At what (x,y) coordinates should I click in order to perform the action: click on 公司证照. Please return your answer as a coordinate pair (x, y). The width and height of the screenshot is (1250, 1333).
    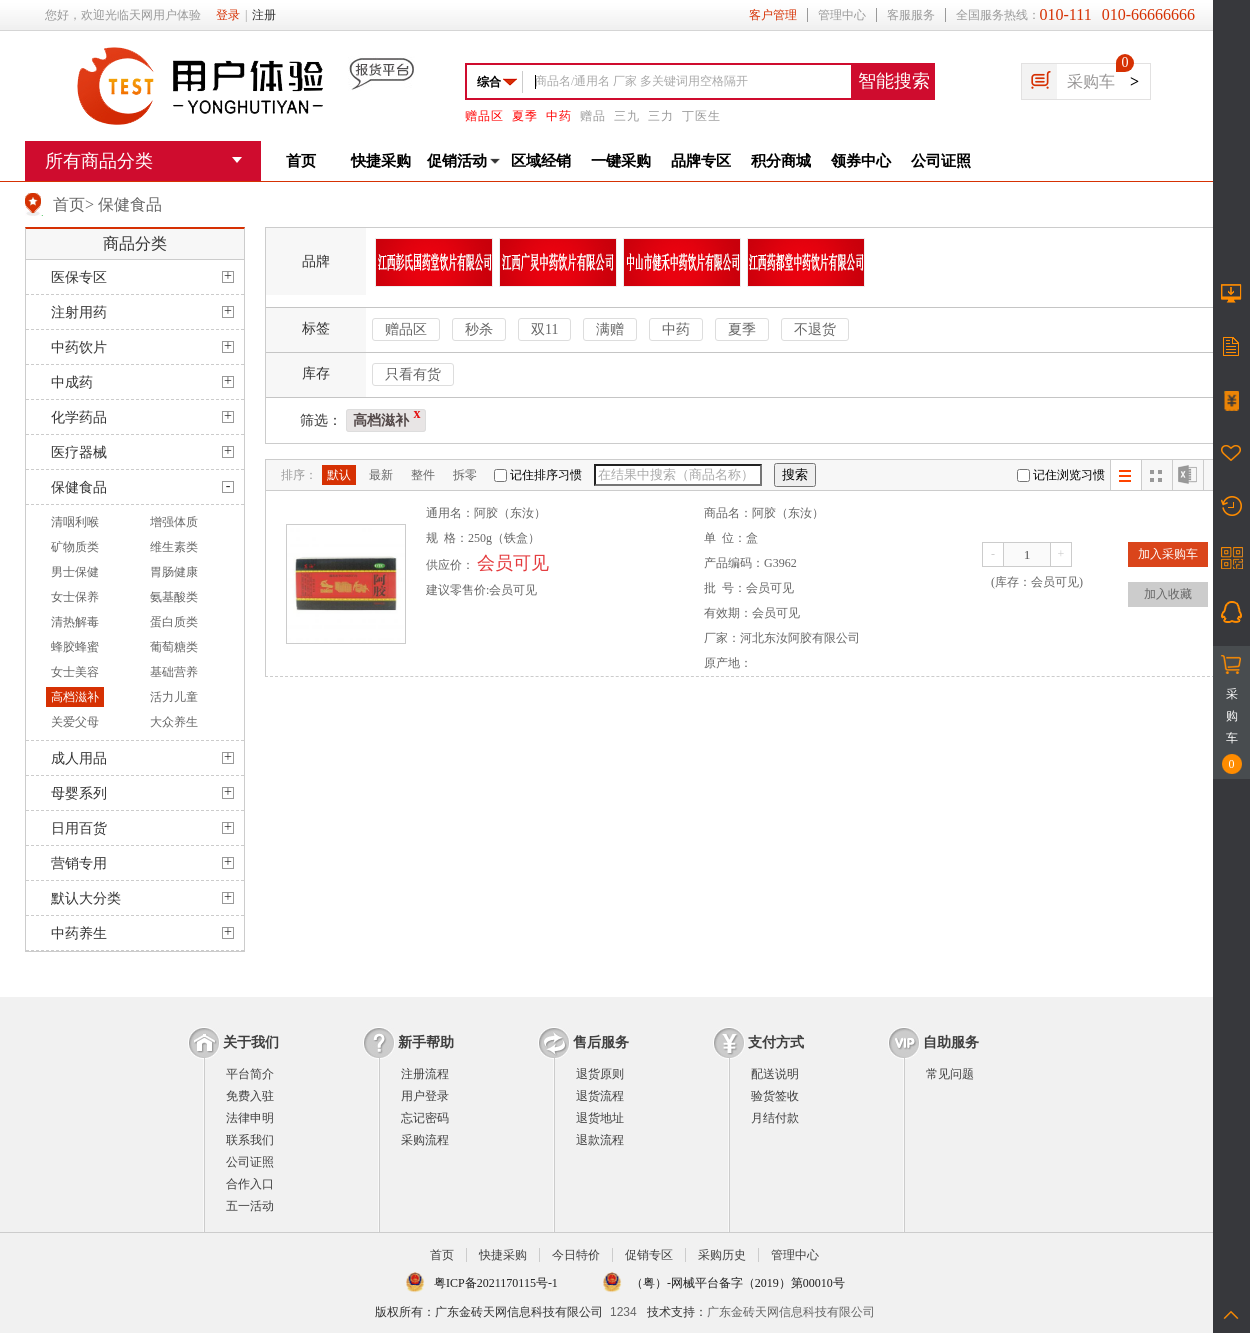
    Looking at the image, I should click on (941, 161).